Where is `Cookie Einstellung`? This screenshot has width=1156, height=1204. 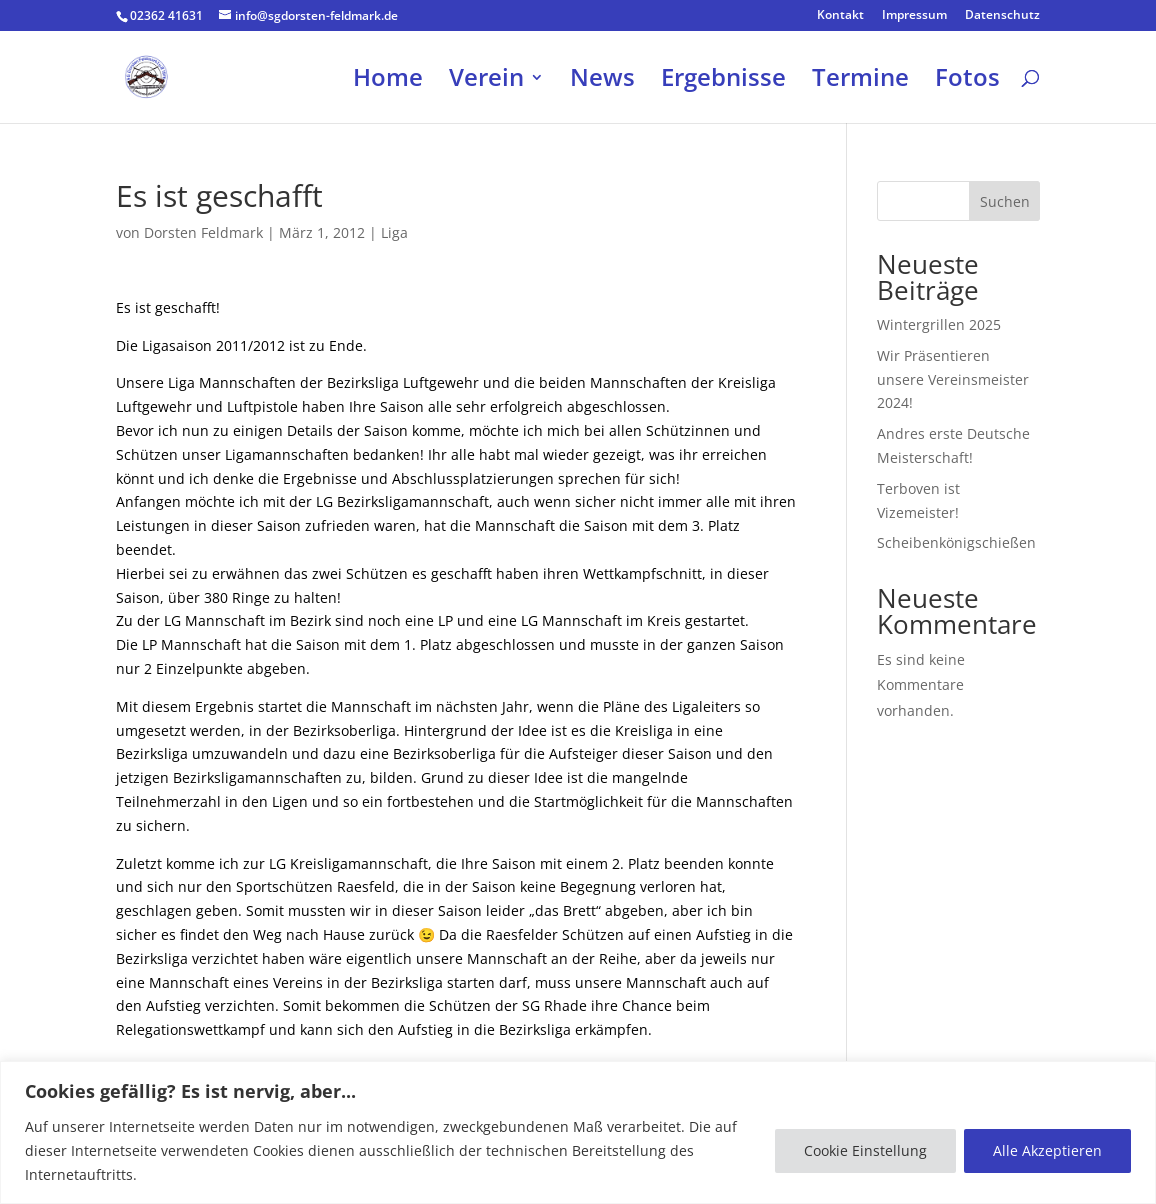 Cookie Einstellung is located at coordinates (865, 1150).